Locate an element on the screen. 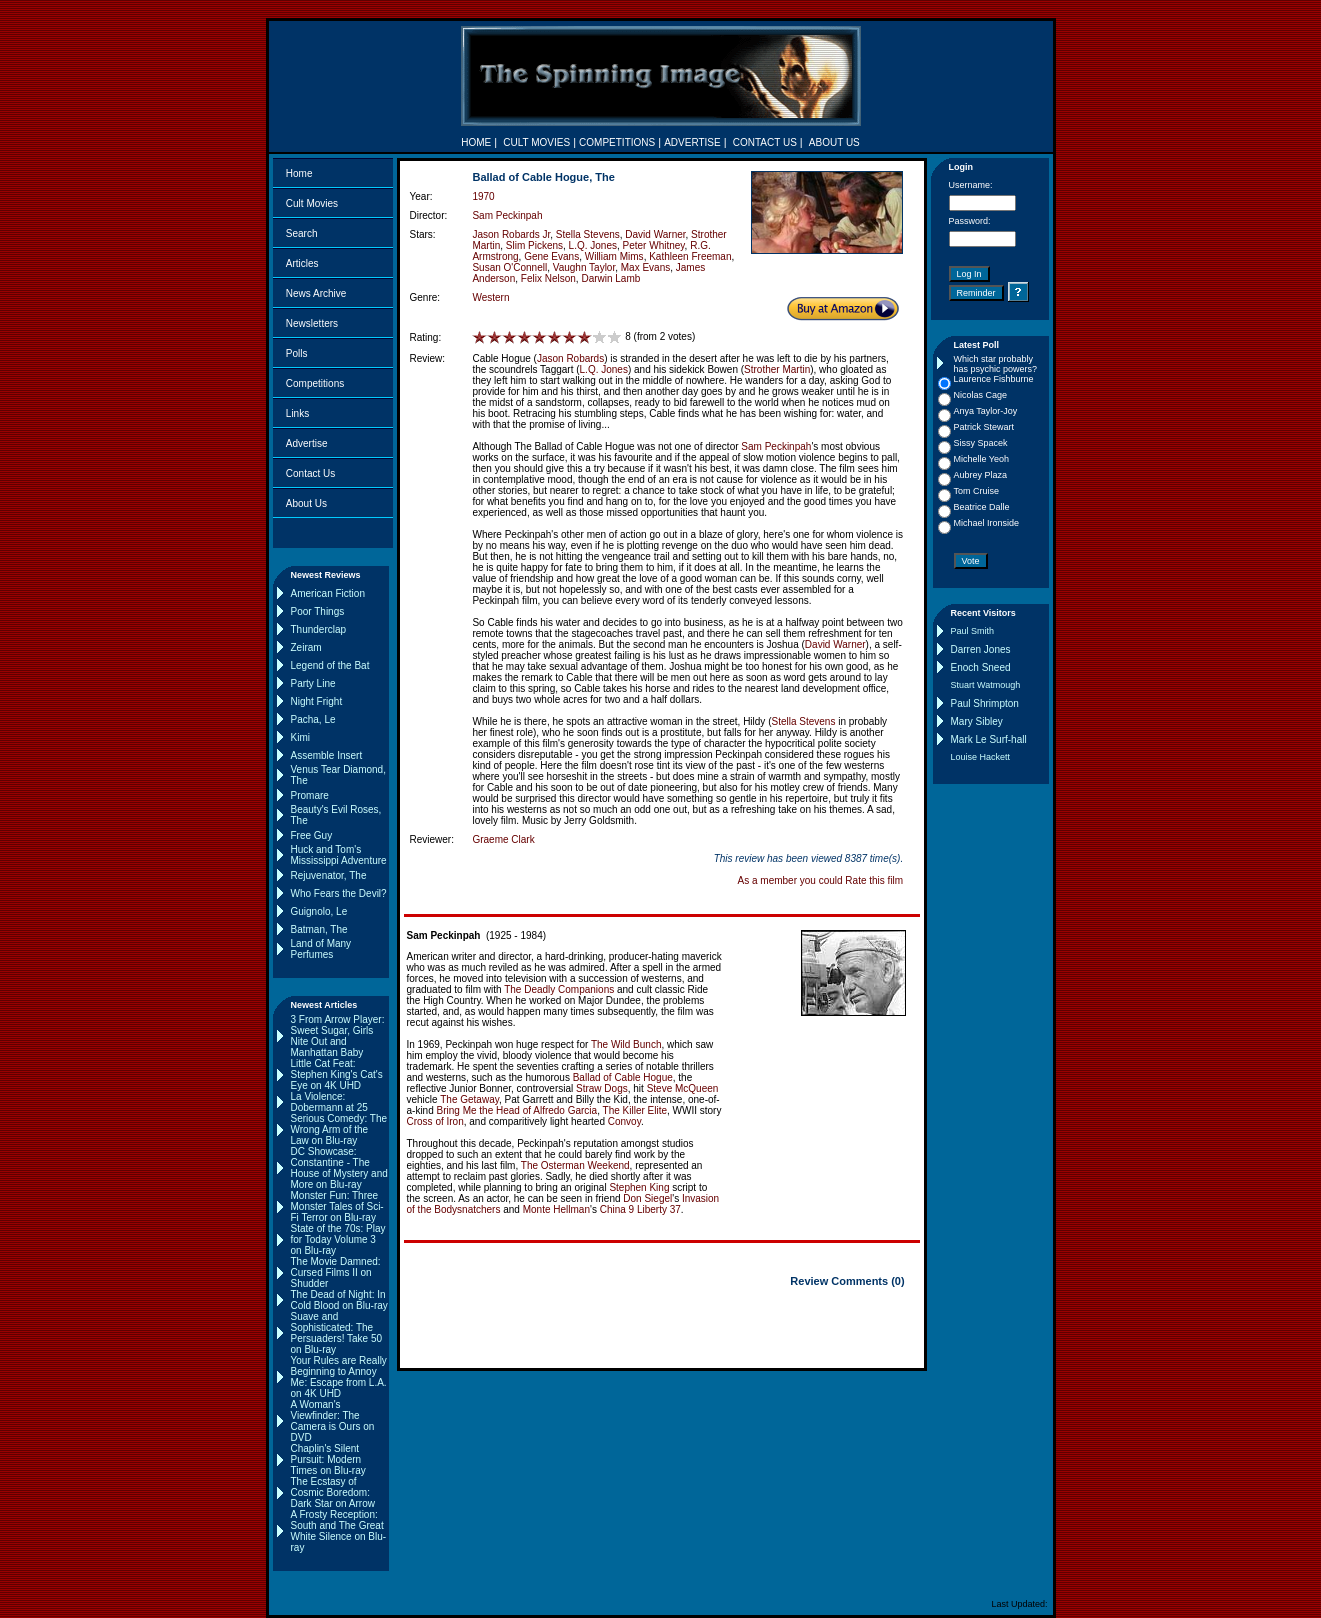 The image size is (1321, 1618). Kimi is located at coordinates (300, 737).